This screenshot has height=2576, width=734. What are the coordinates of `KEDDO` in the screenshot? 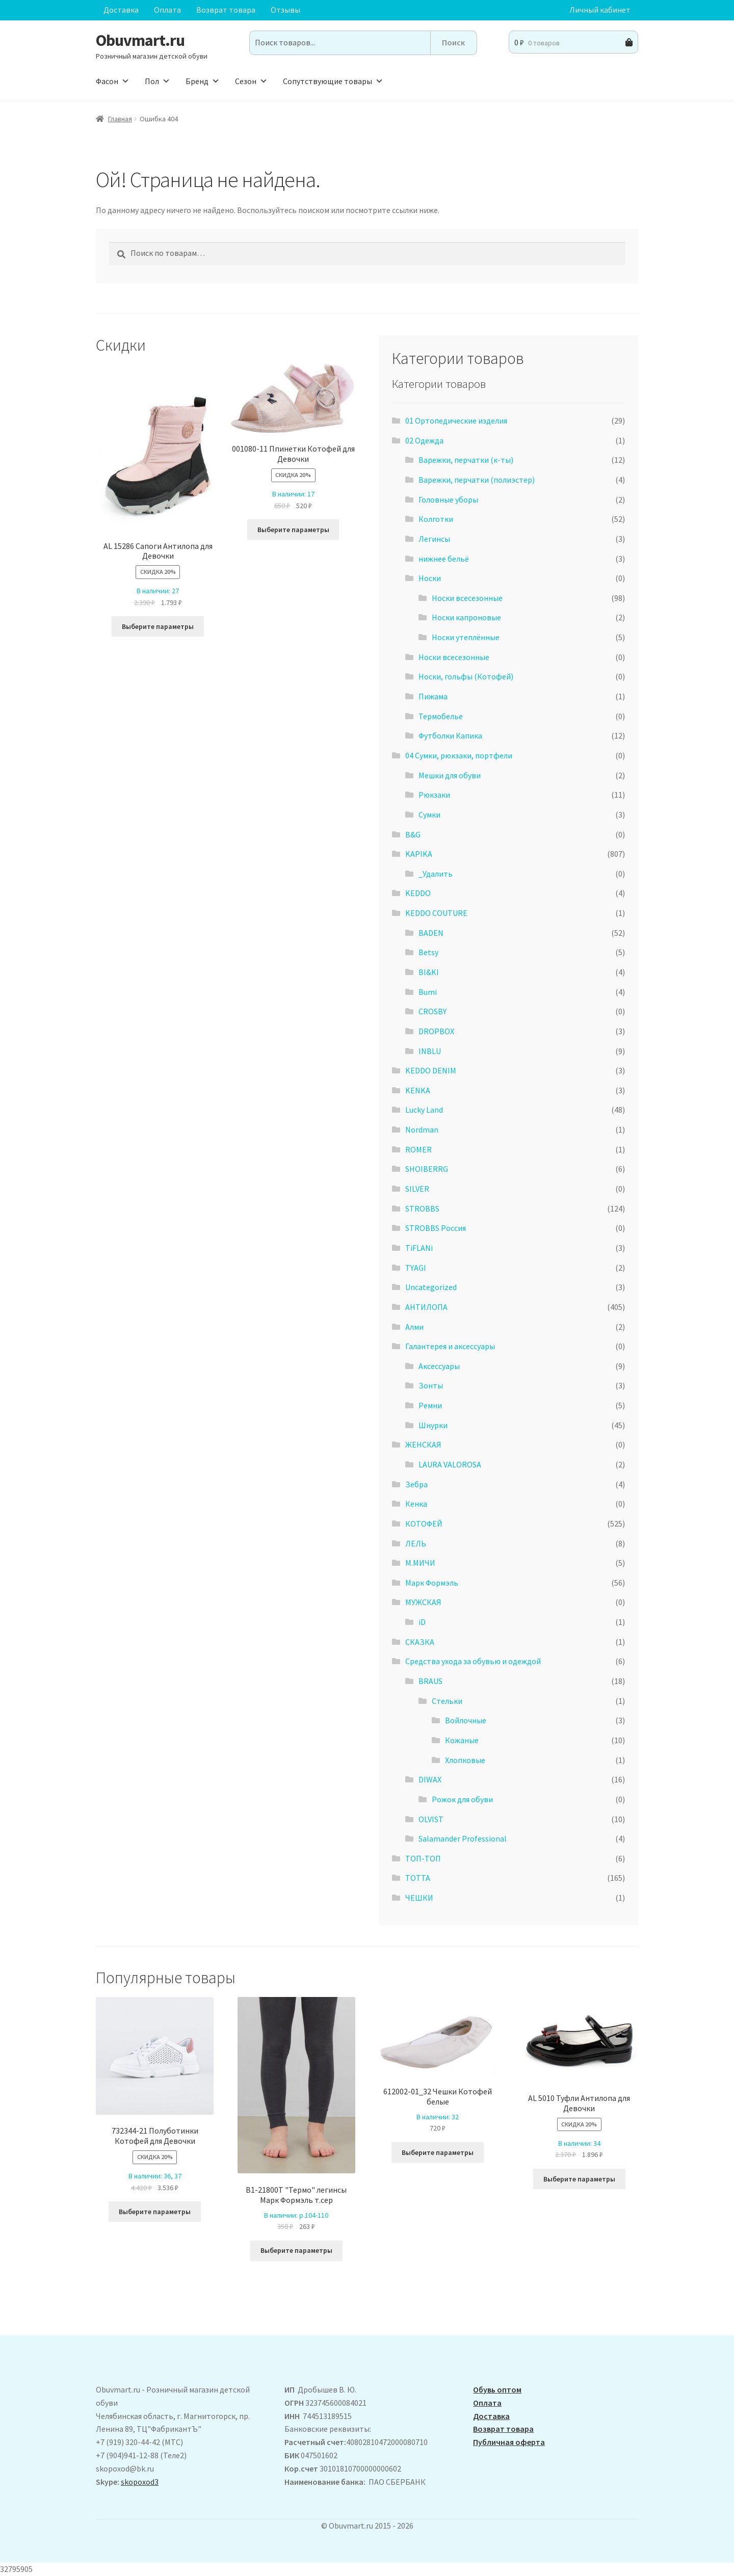 It's located at (418, 893).